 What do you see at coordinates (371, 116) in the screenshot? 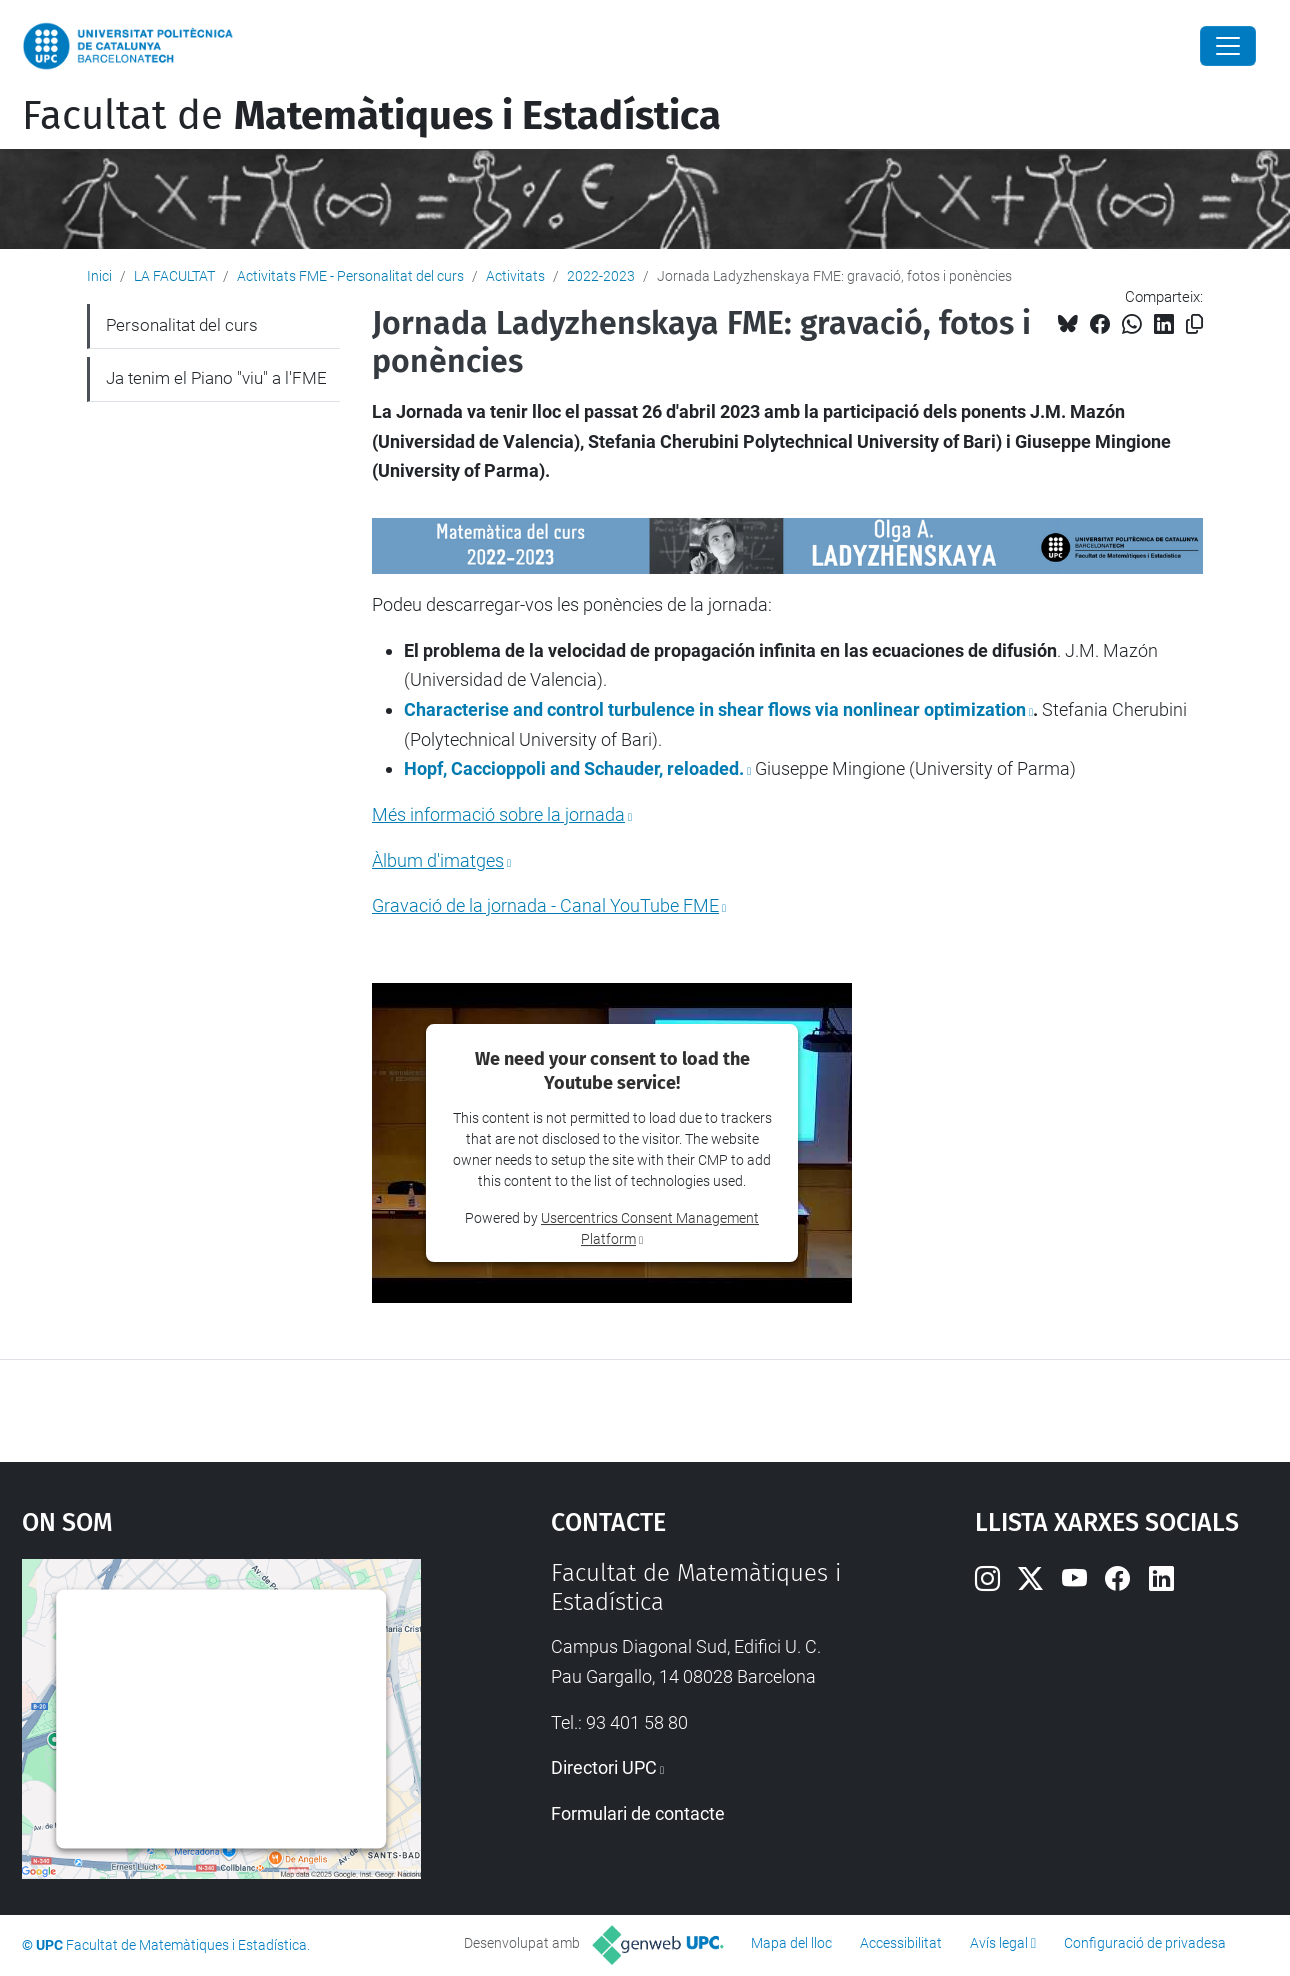
I see `Facultat de` at bounding box center [371, 116].